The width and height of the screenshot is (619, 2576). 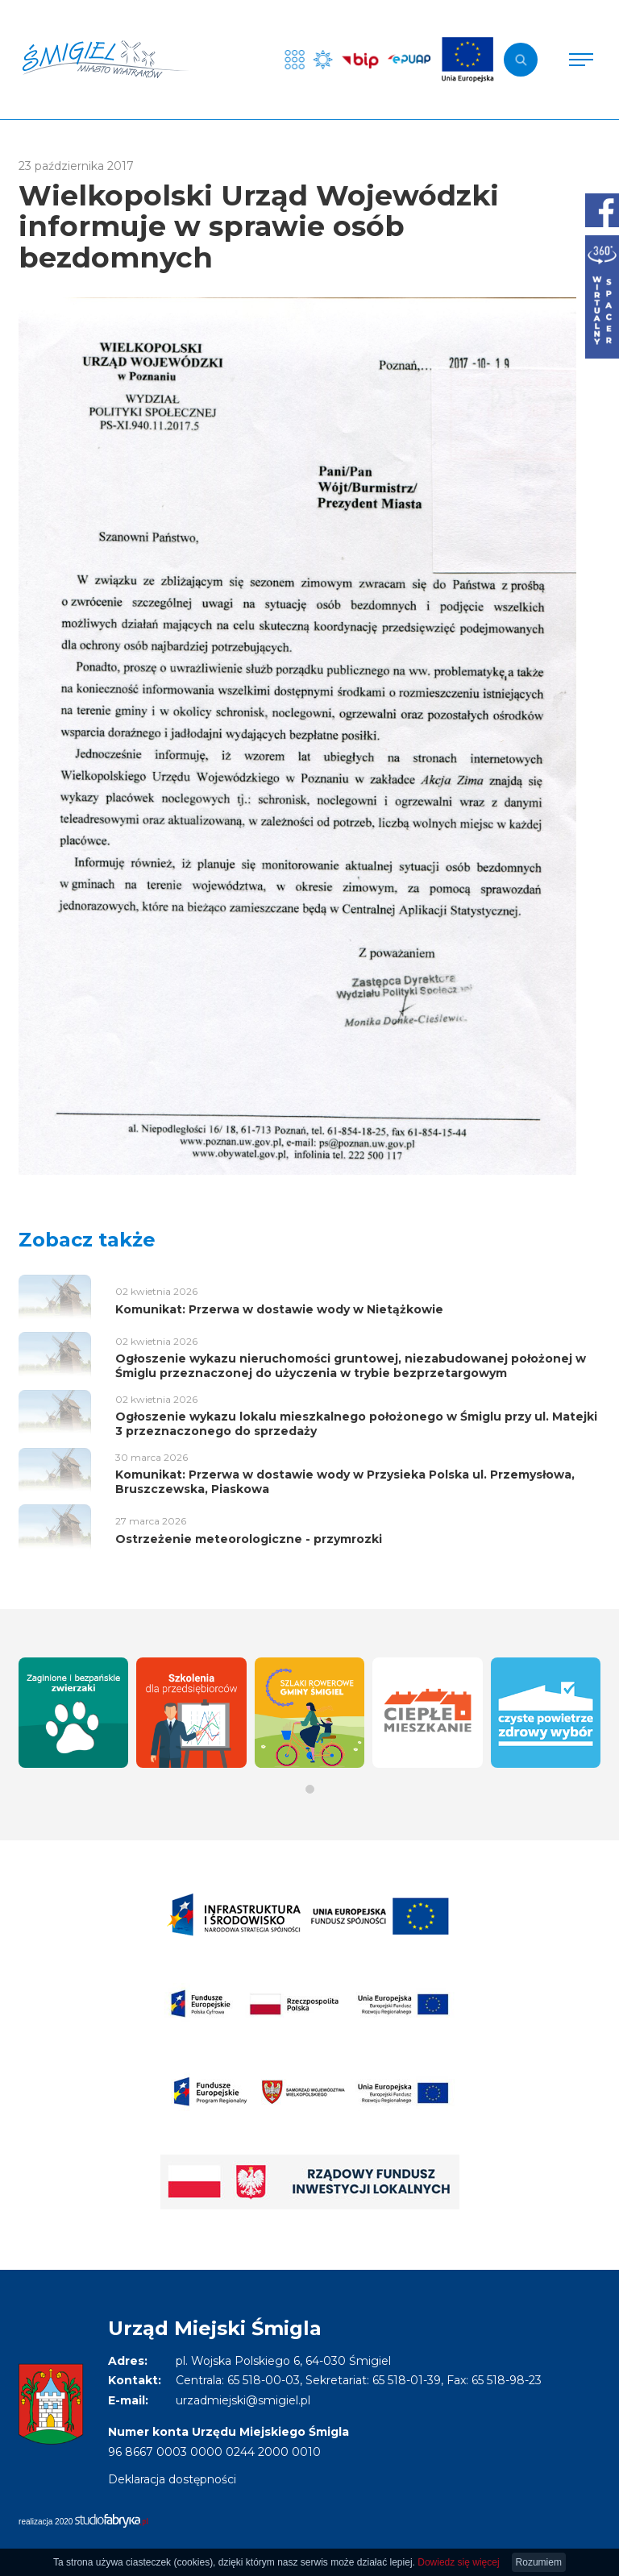 What do you see at coordinates (539, 2562) in the screenshot?
I see `Rozumiem` at bounding box center [539, 2562].